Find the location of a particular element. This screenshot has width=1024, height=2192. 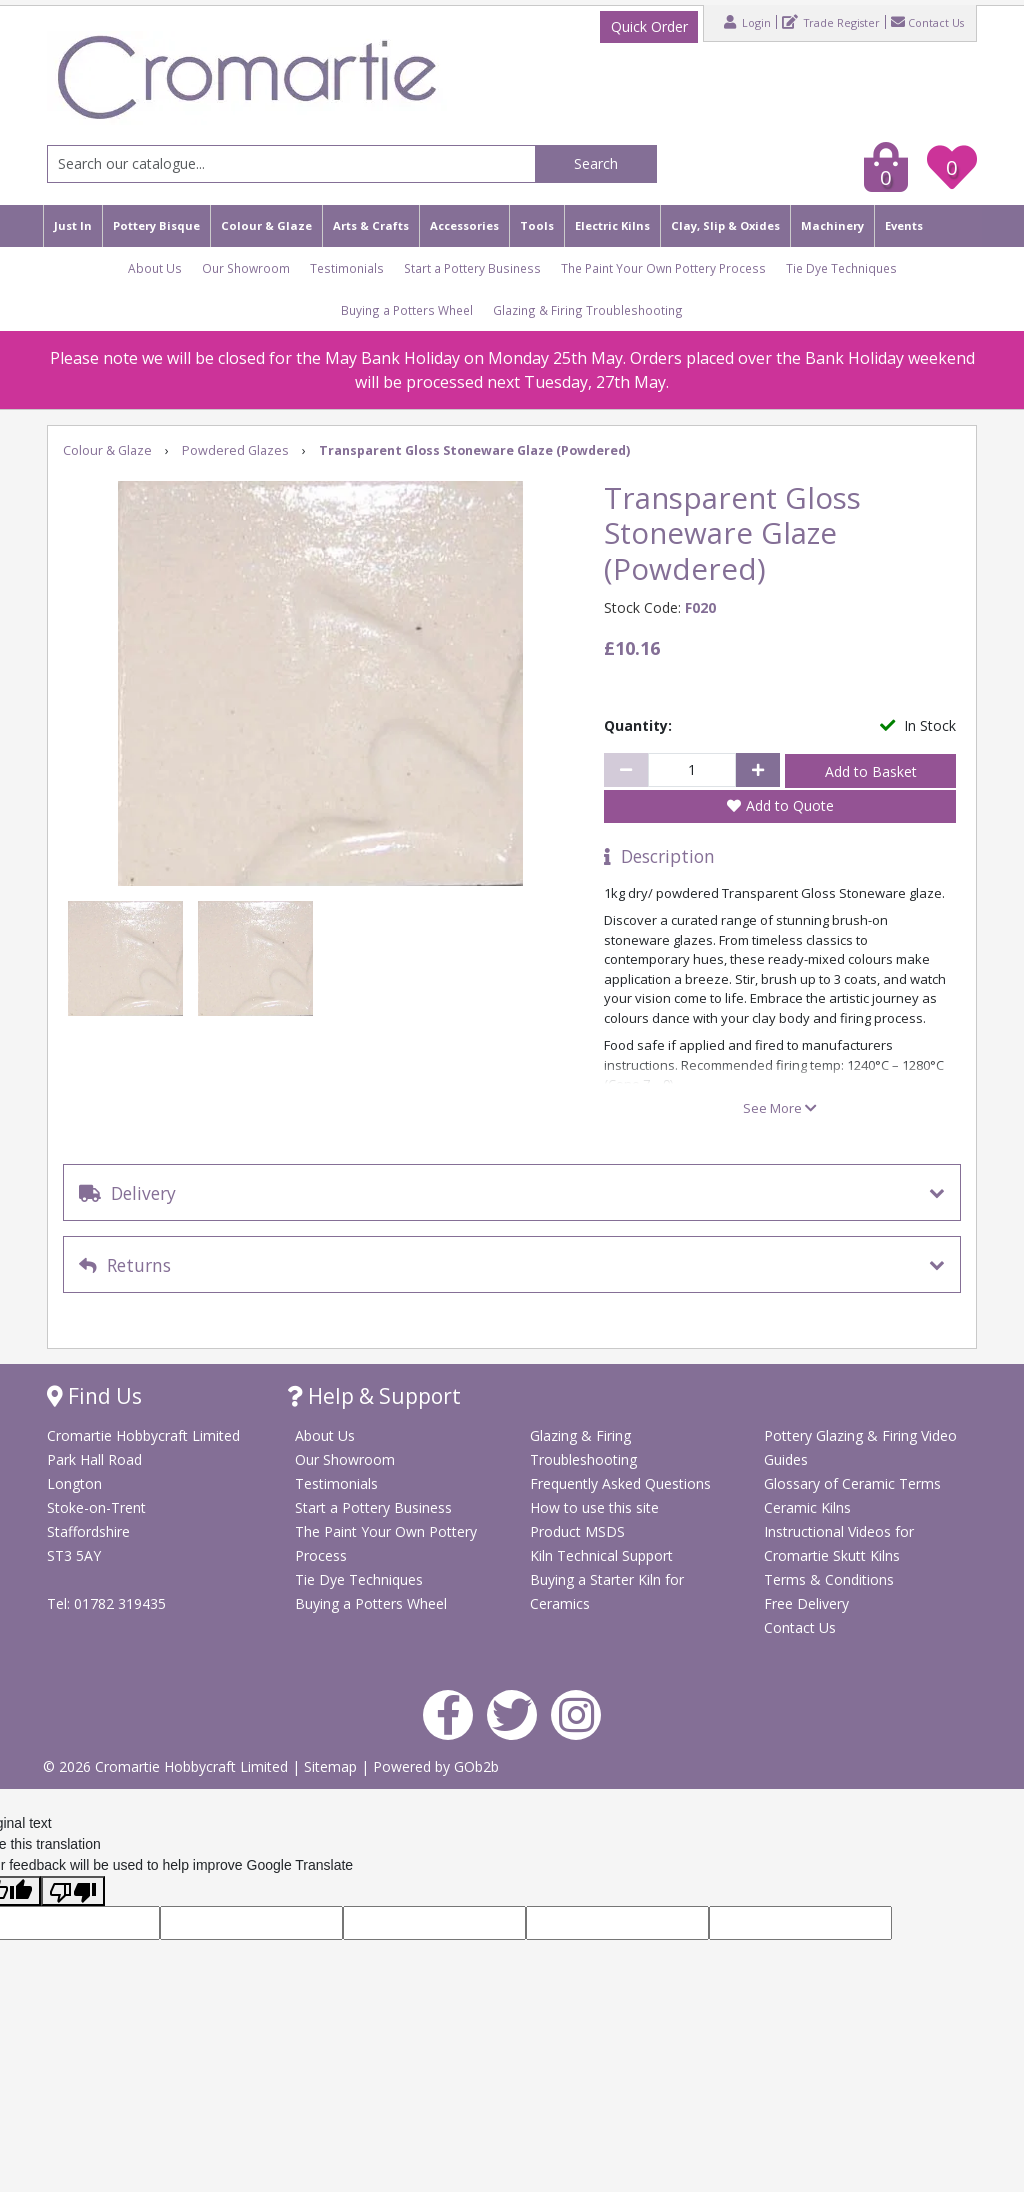

Add to Quote is located at coordinates (790, 805).